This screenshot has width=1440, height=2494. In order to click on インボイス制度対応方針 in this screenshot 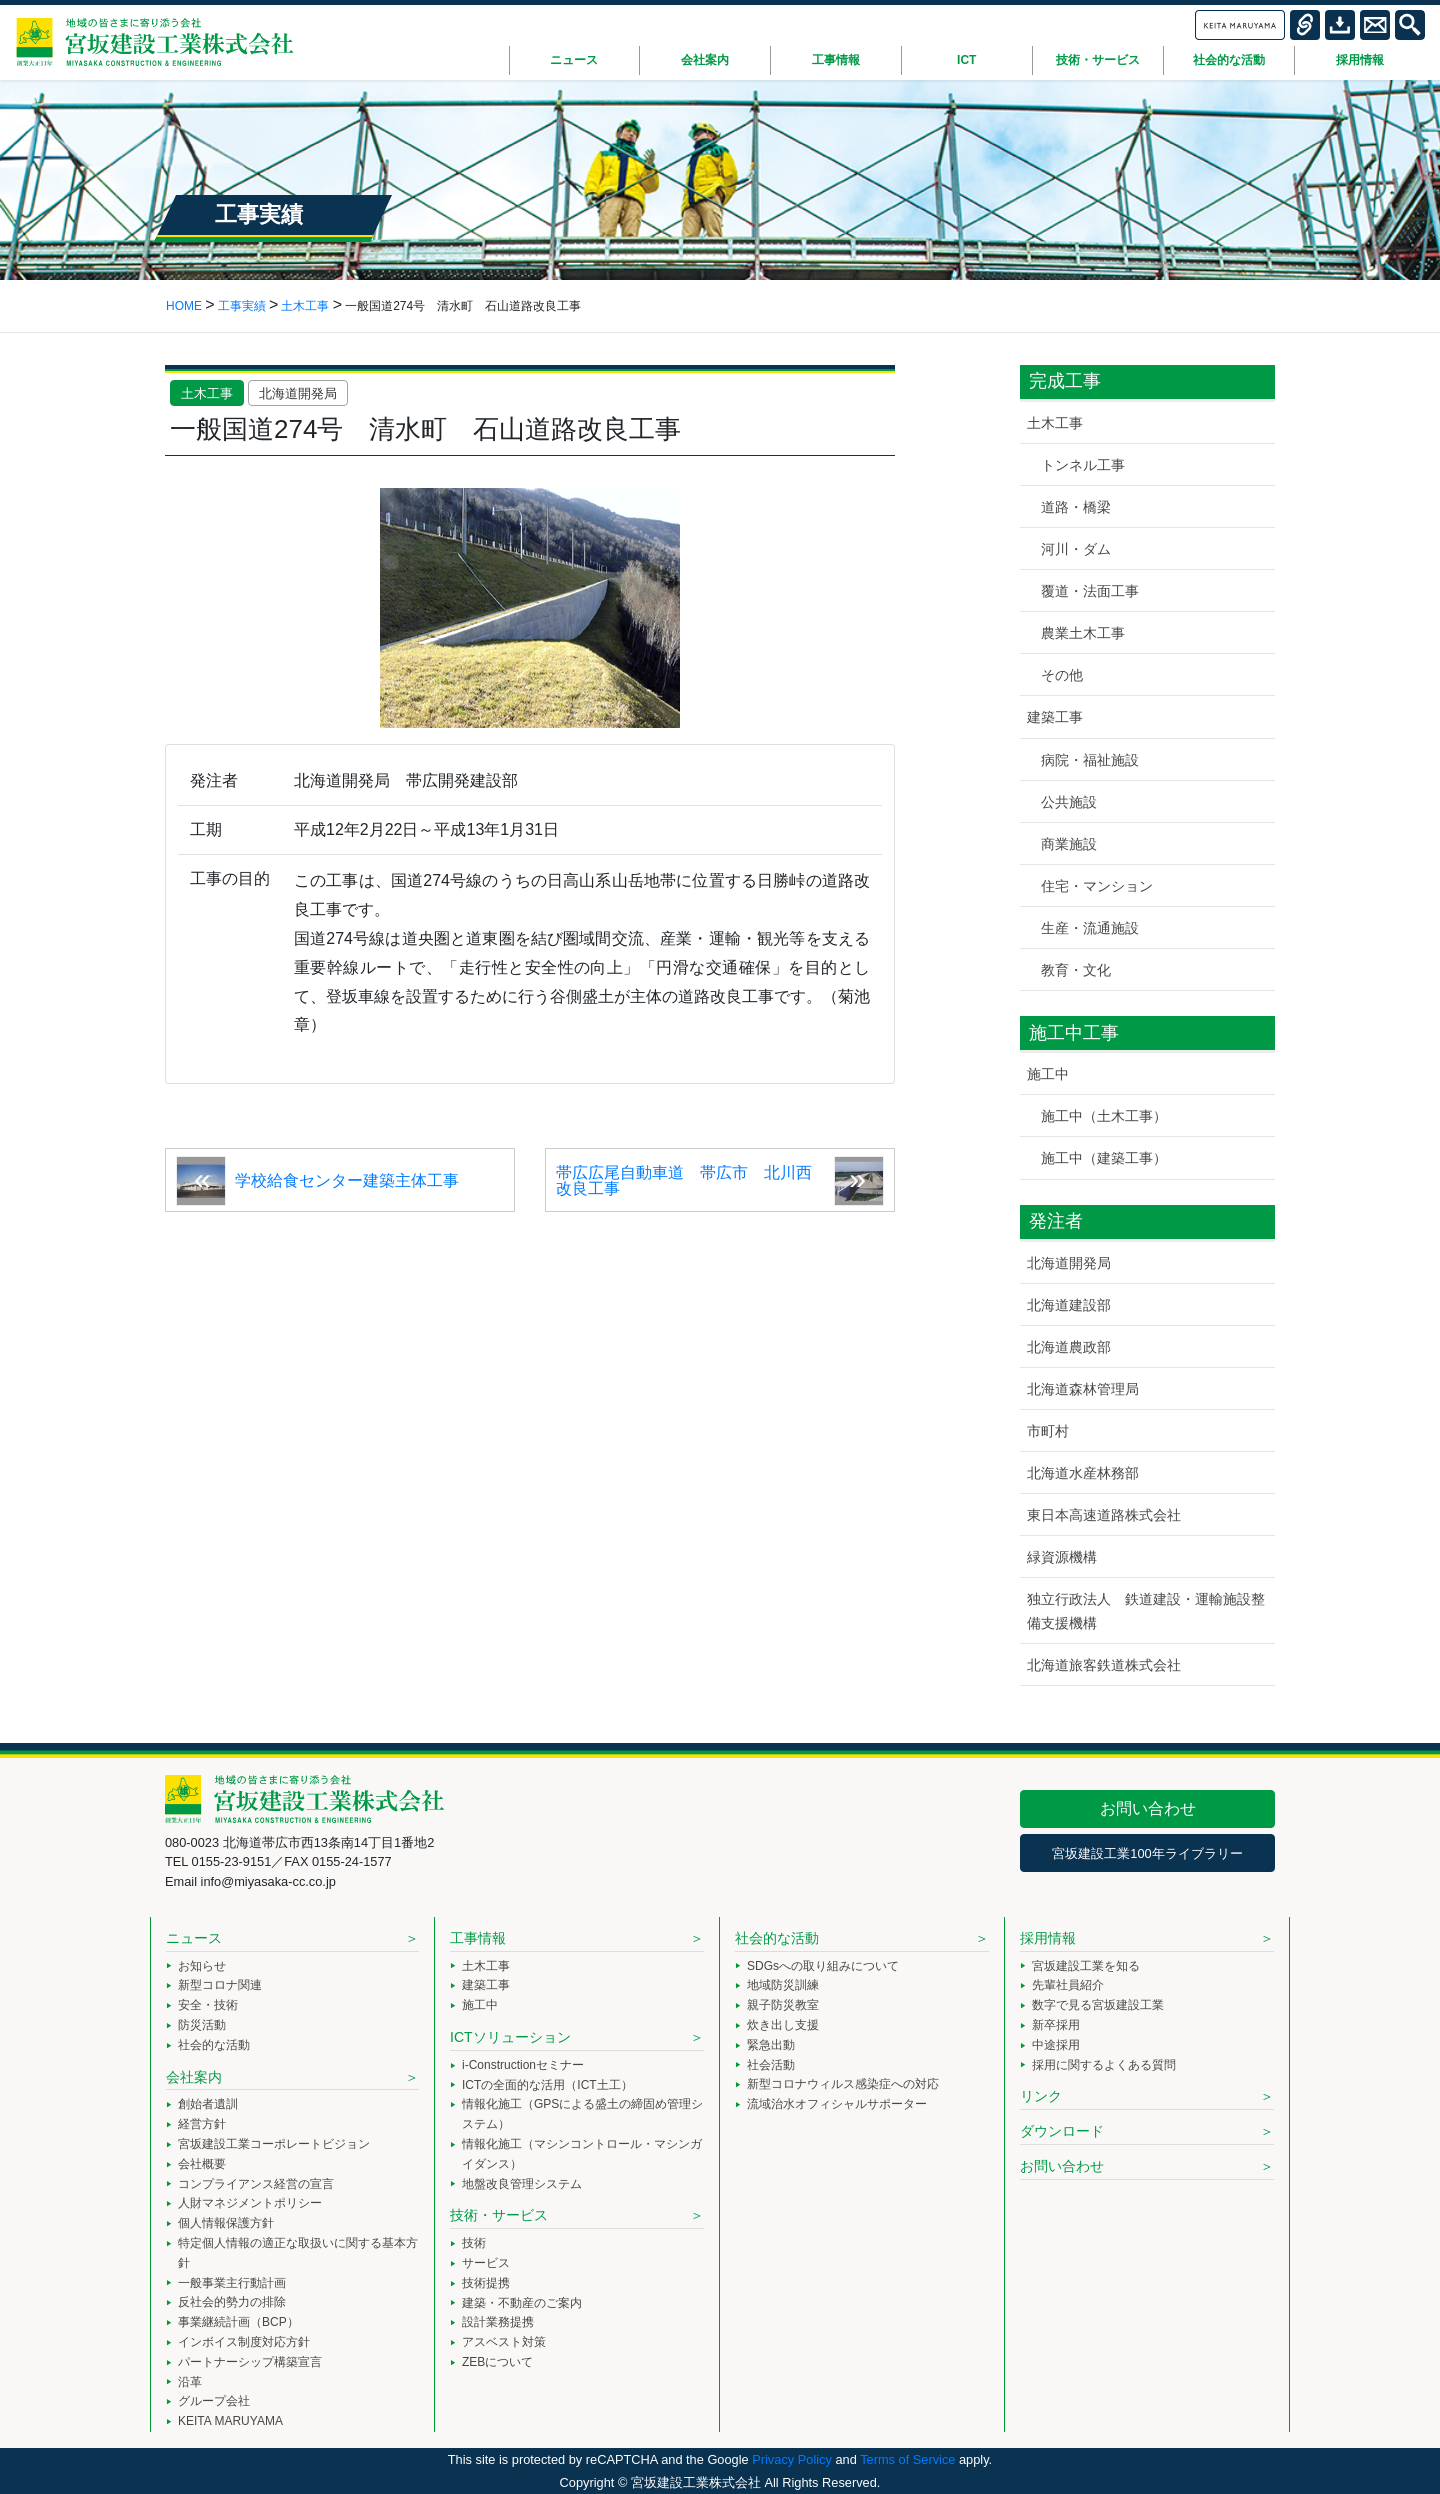, I will do `click(244, 2342)`.